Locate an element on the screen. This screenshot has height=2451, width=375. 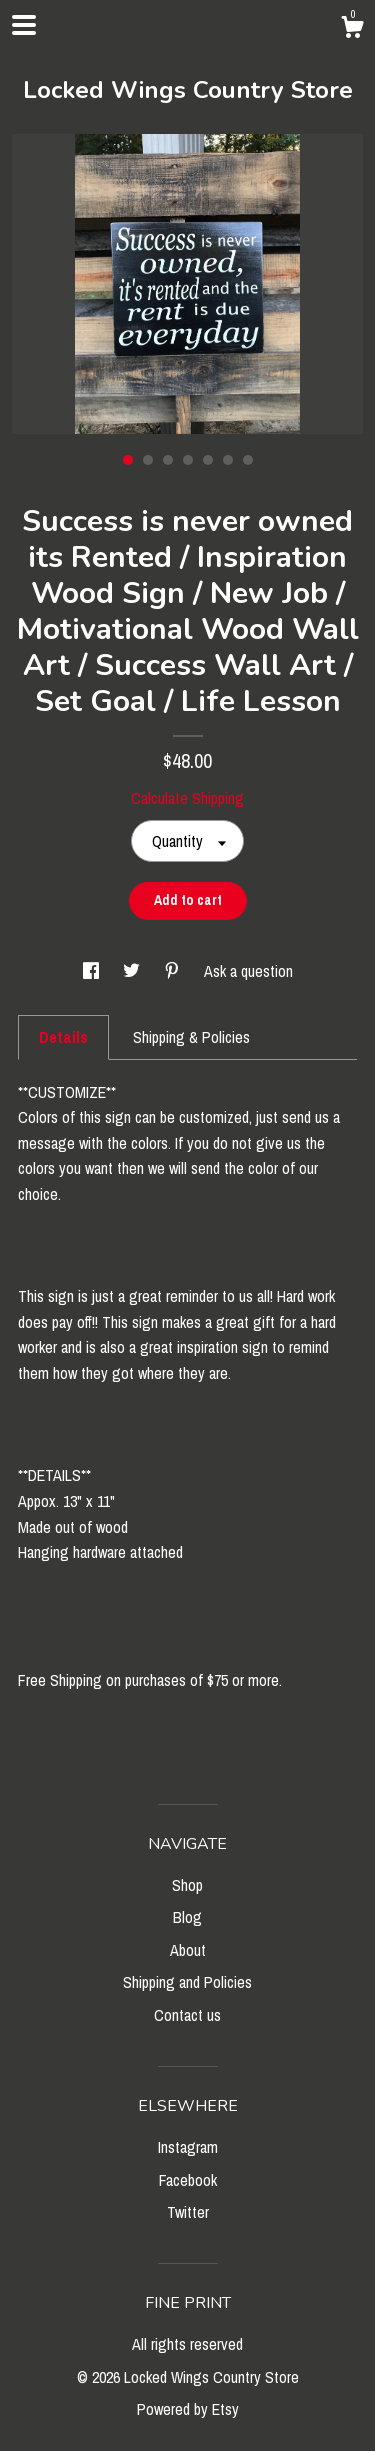
Powered by Etsy is located at coordinates (188, 2409).